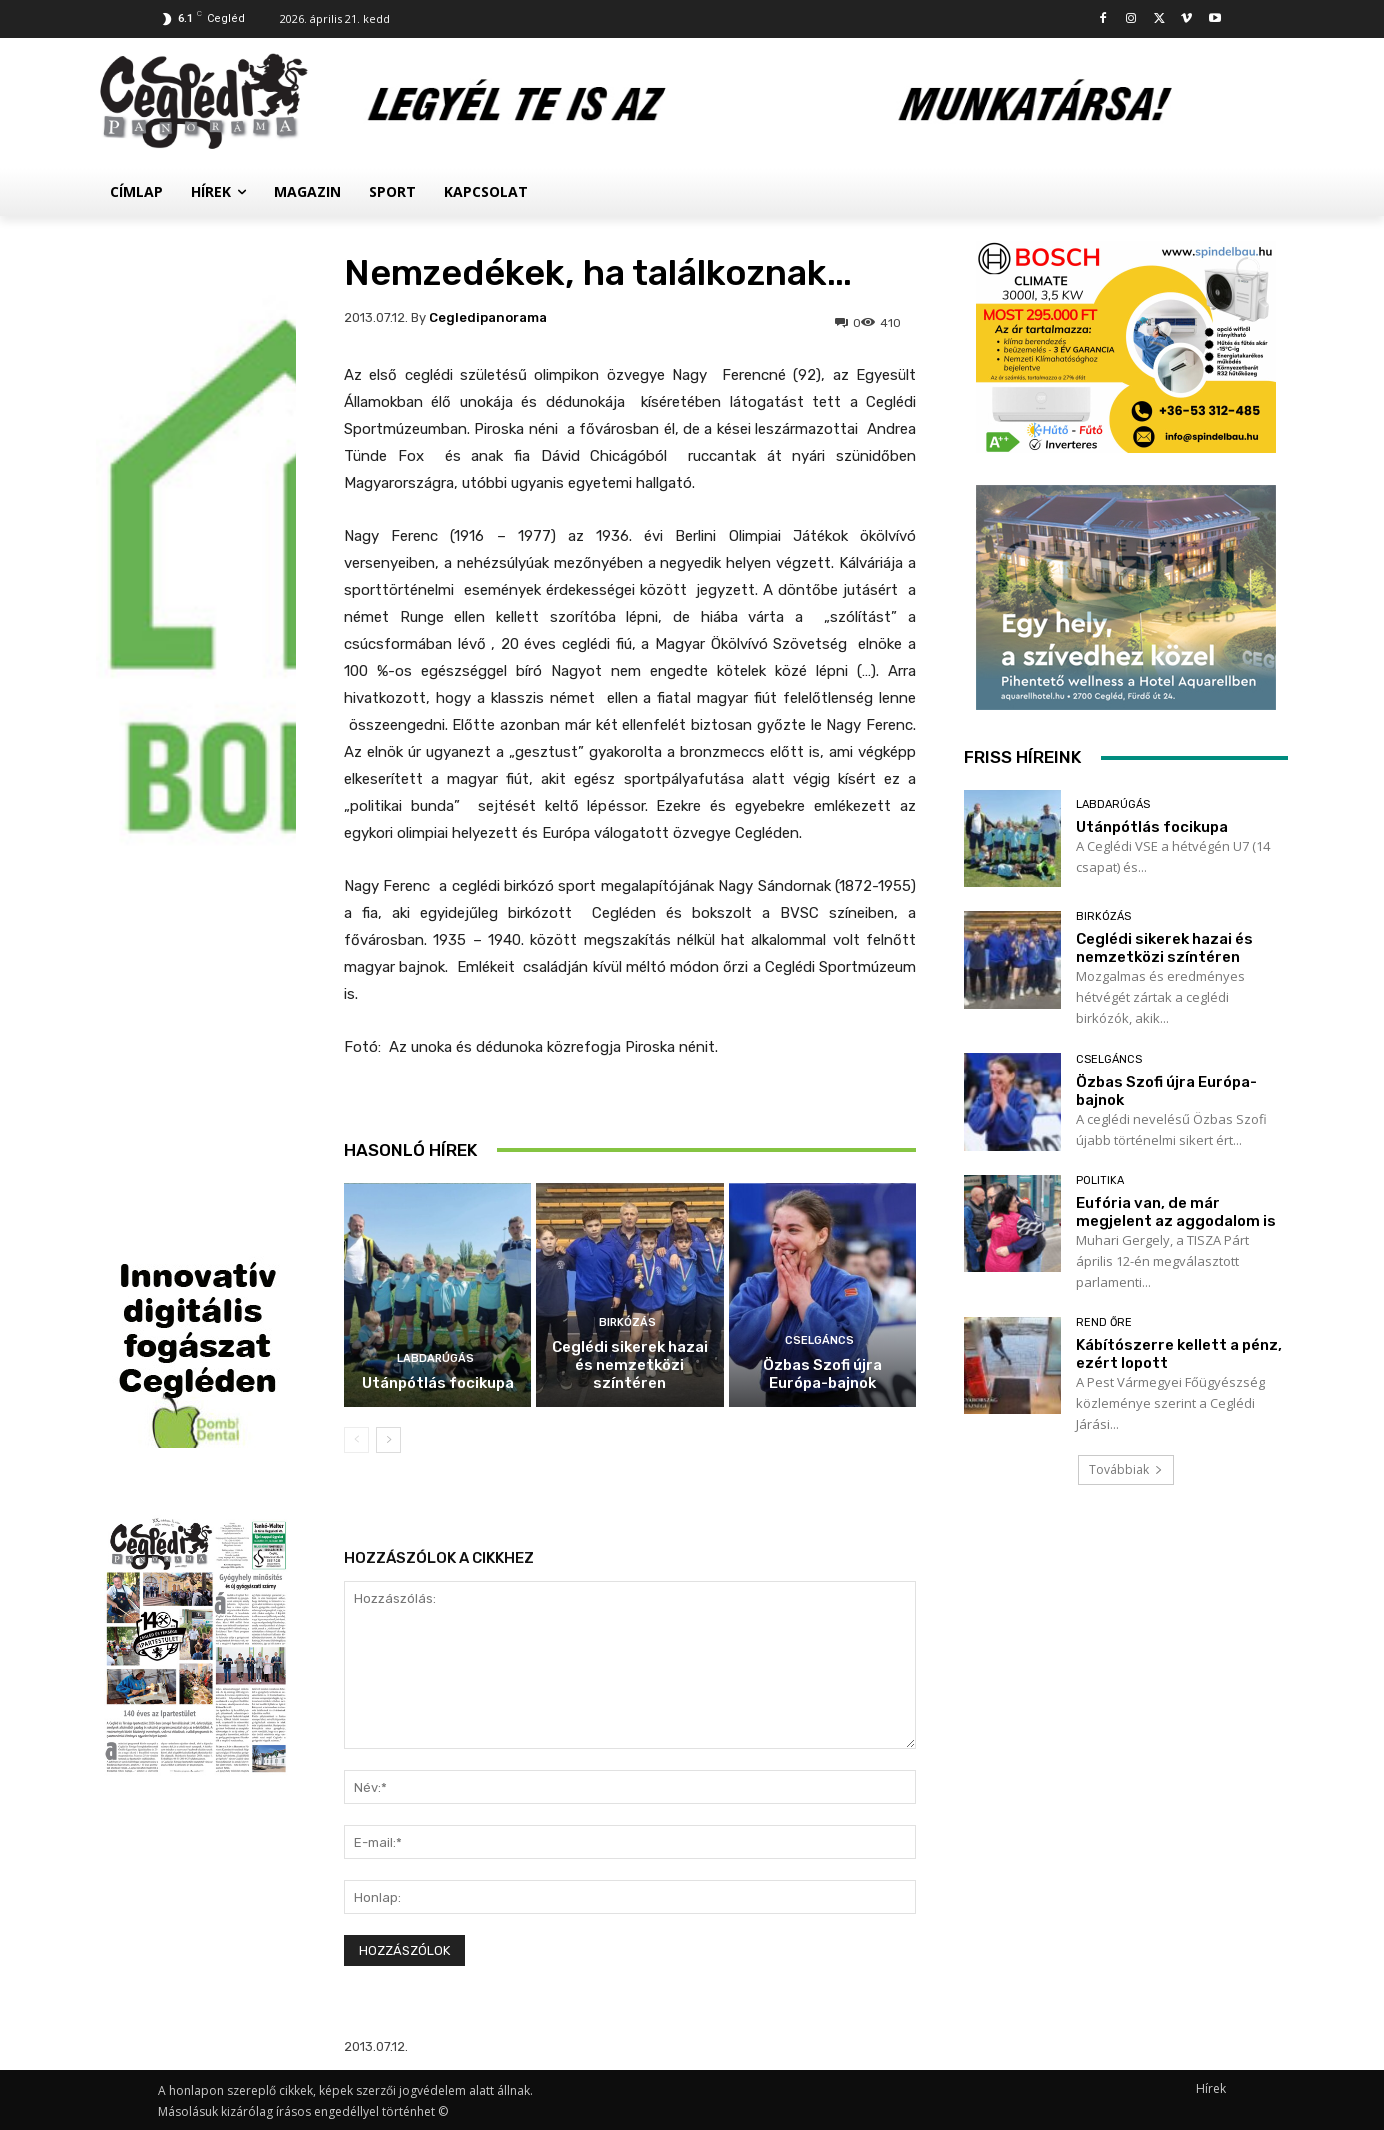 The image size is (1384, 2130). I want to click on Birkózás, so click(627, 1322).